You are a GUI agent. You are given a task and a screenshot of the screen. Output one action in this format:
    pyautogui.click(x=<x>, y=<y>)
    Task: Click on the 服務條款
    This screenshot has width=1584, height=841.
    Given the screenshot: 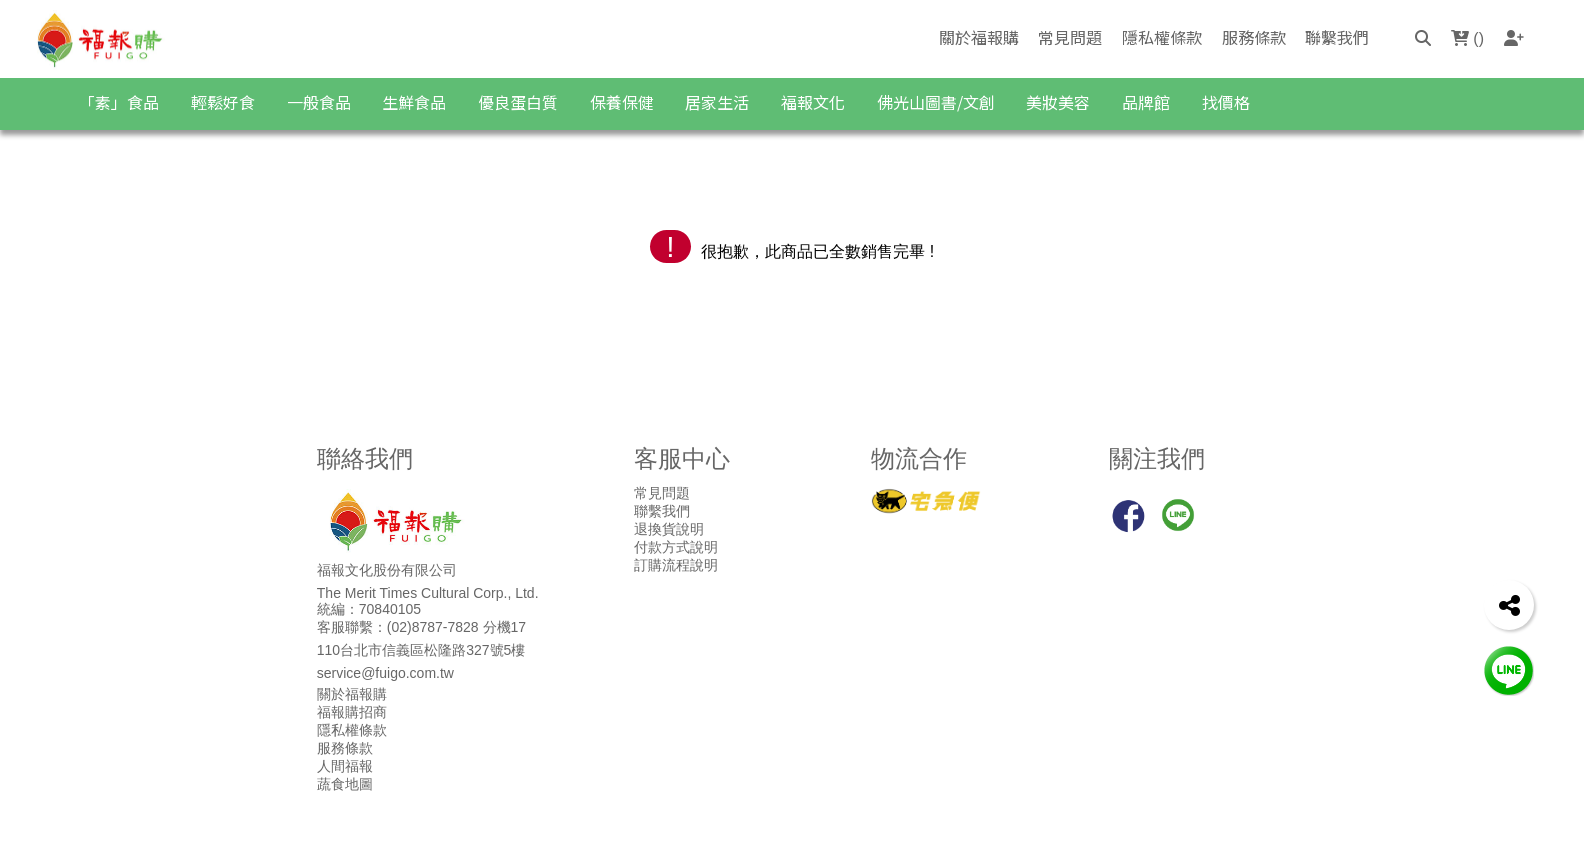 What is the action you would take?
    pyautogui.click(x=1254, y=37)
    